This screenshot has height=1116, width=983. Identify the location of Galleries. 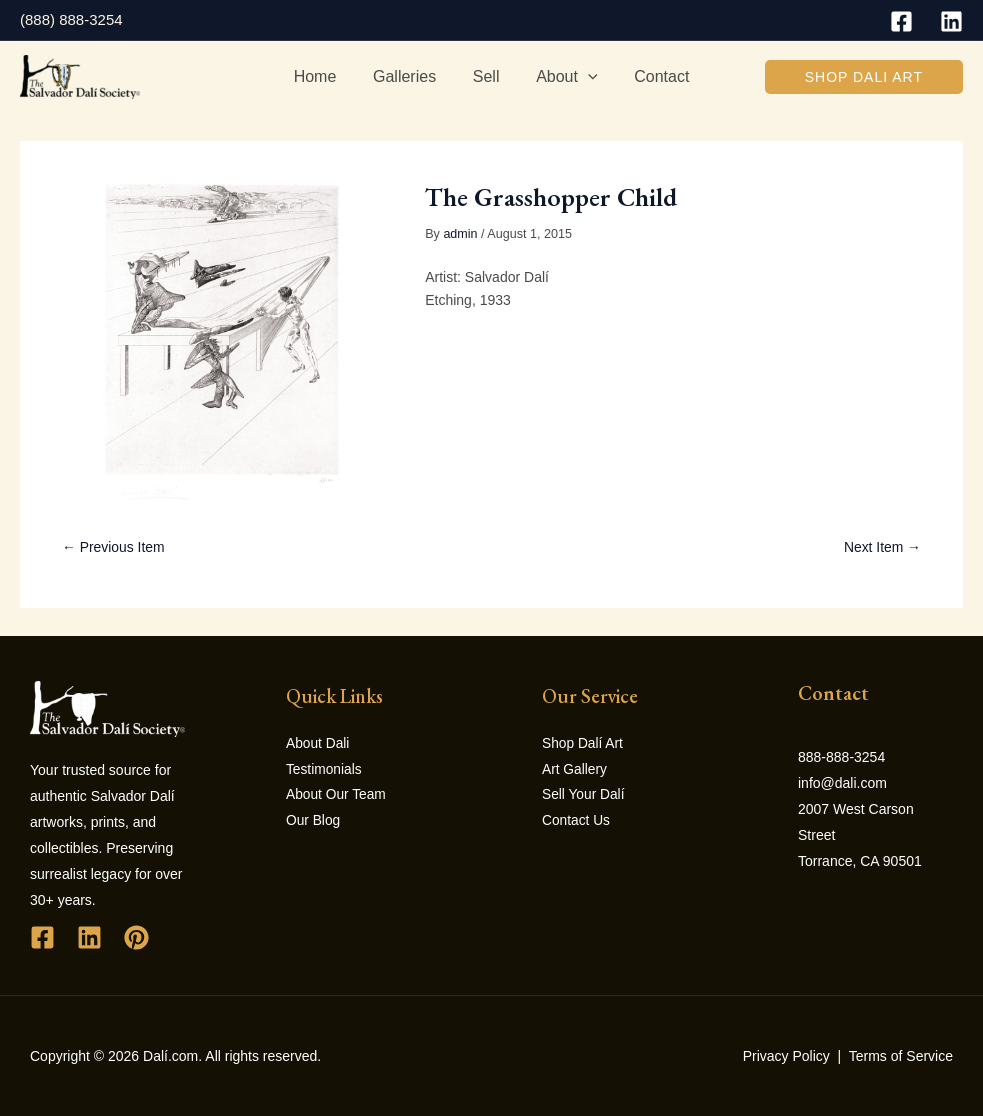
(409, 76).